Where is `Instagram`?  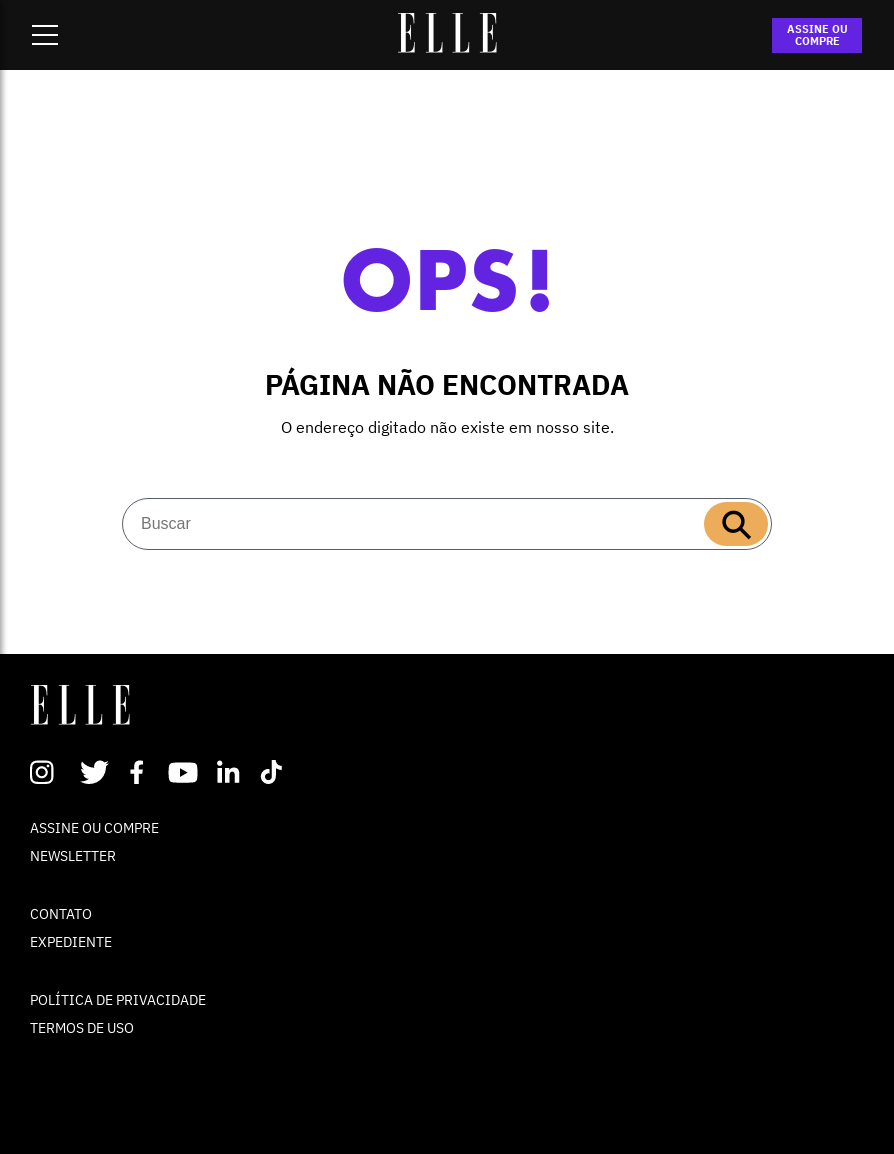
Instagram is located at coordinates (50, 772).